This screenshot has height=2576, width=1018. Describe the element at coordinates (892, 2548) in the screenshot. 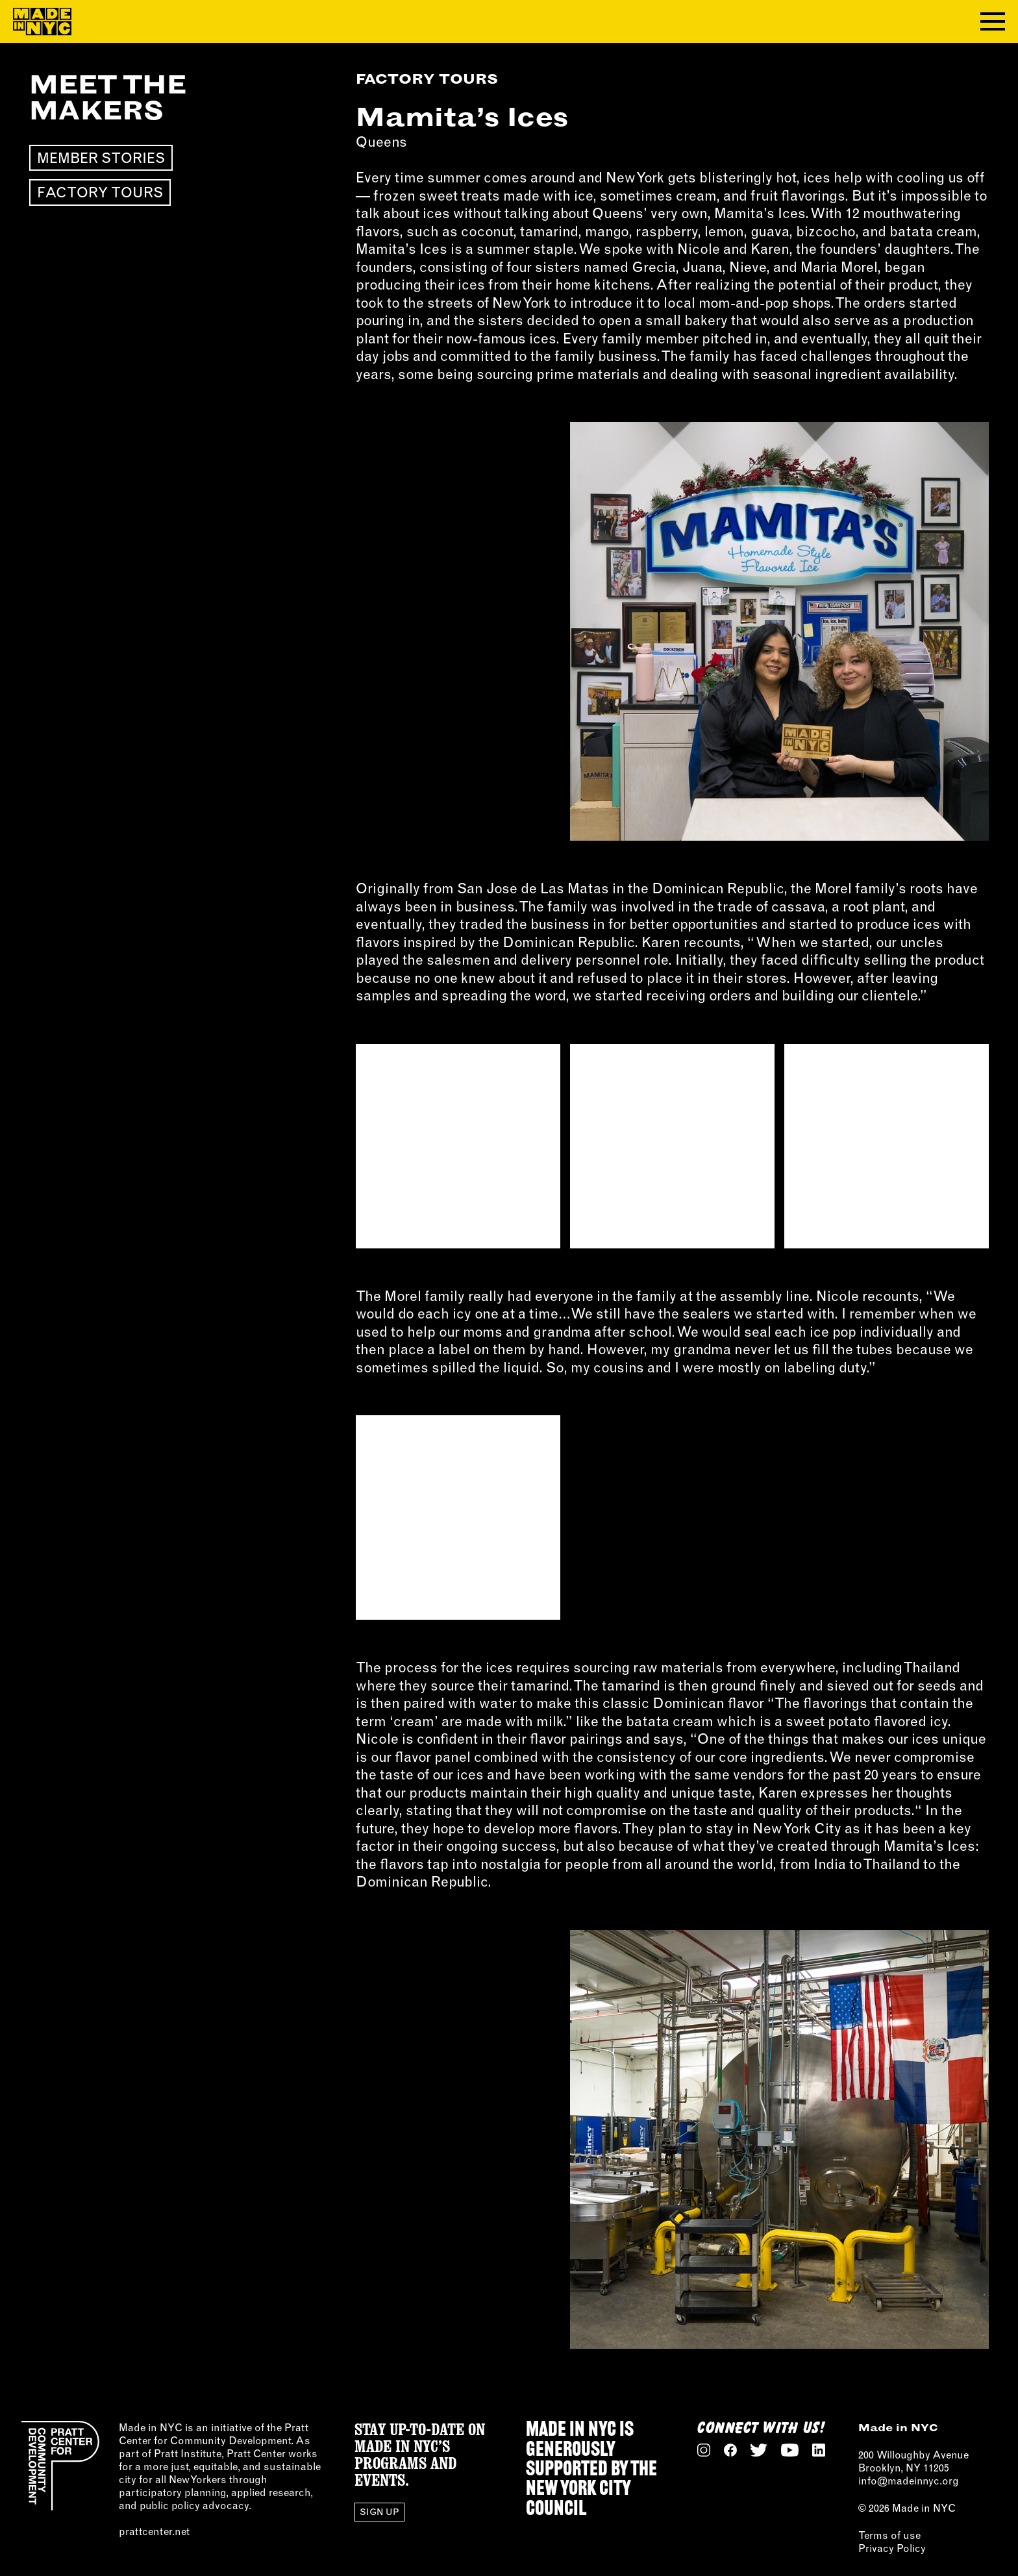

I see `Privacy Policy` at that location.